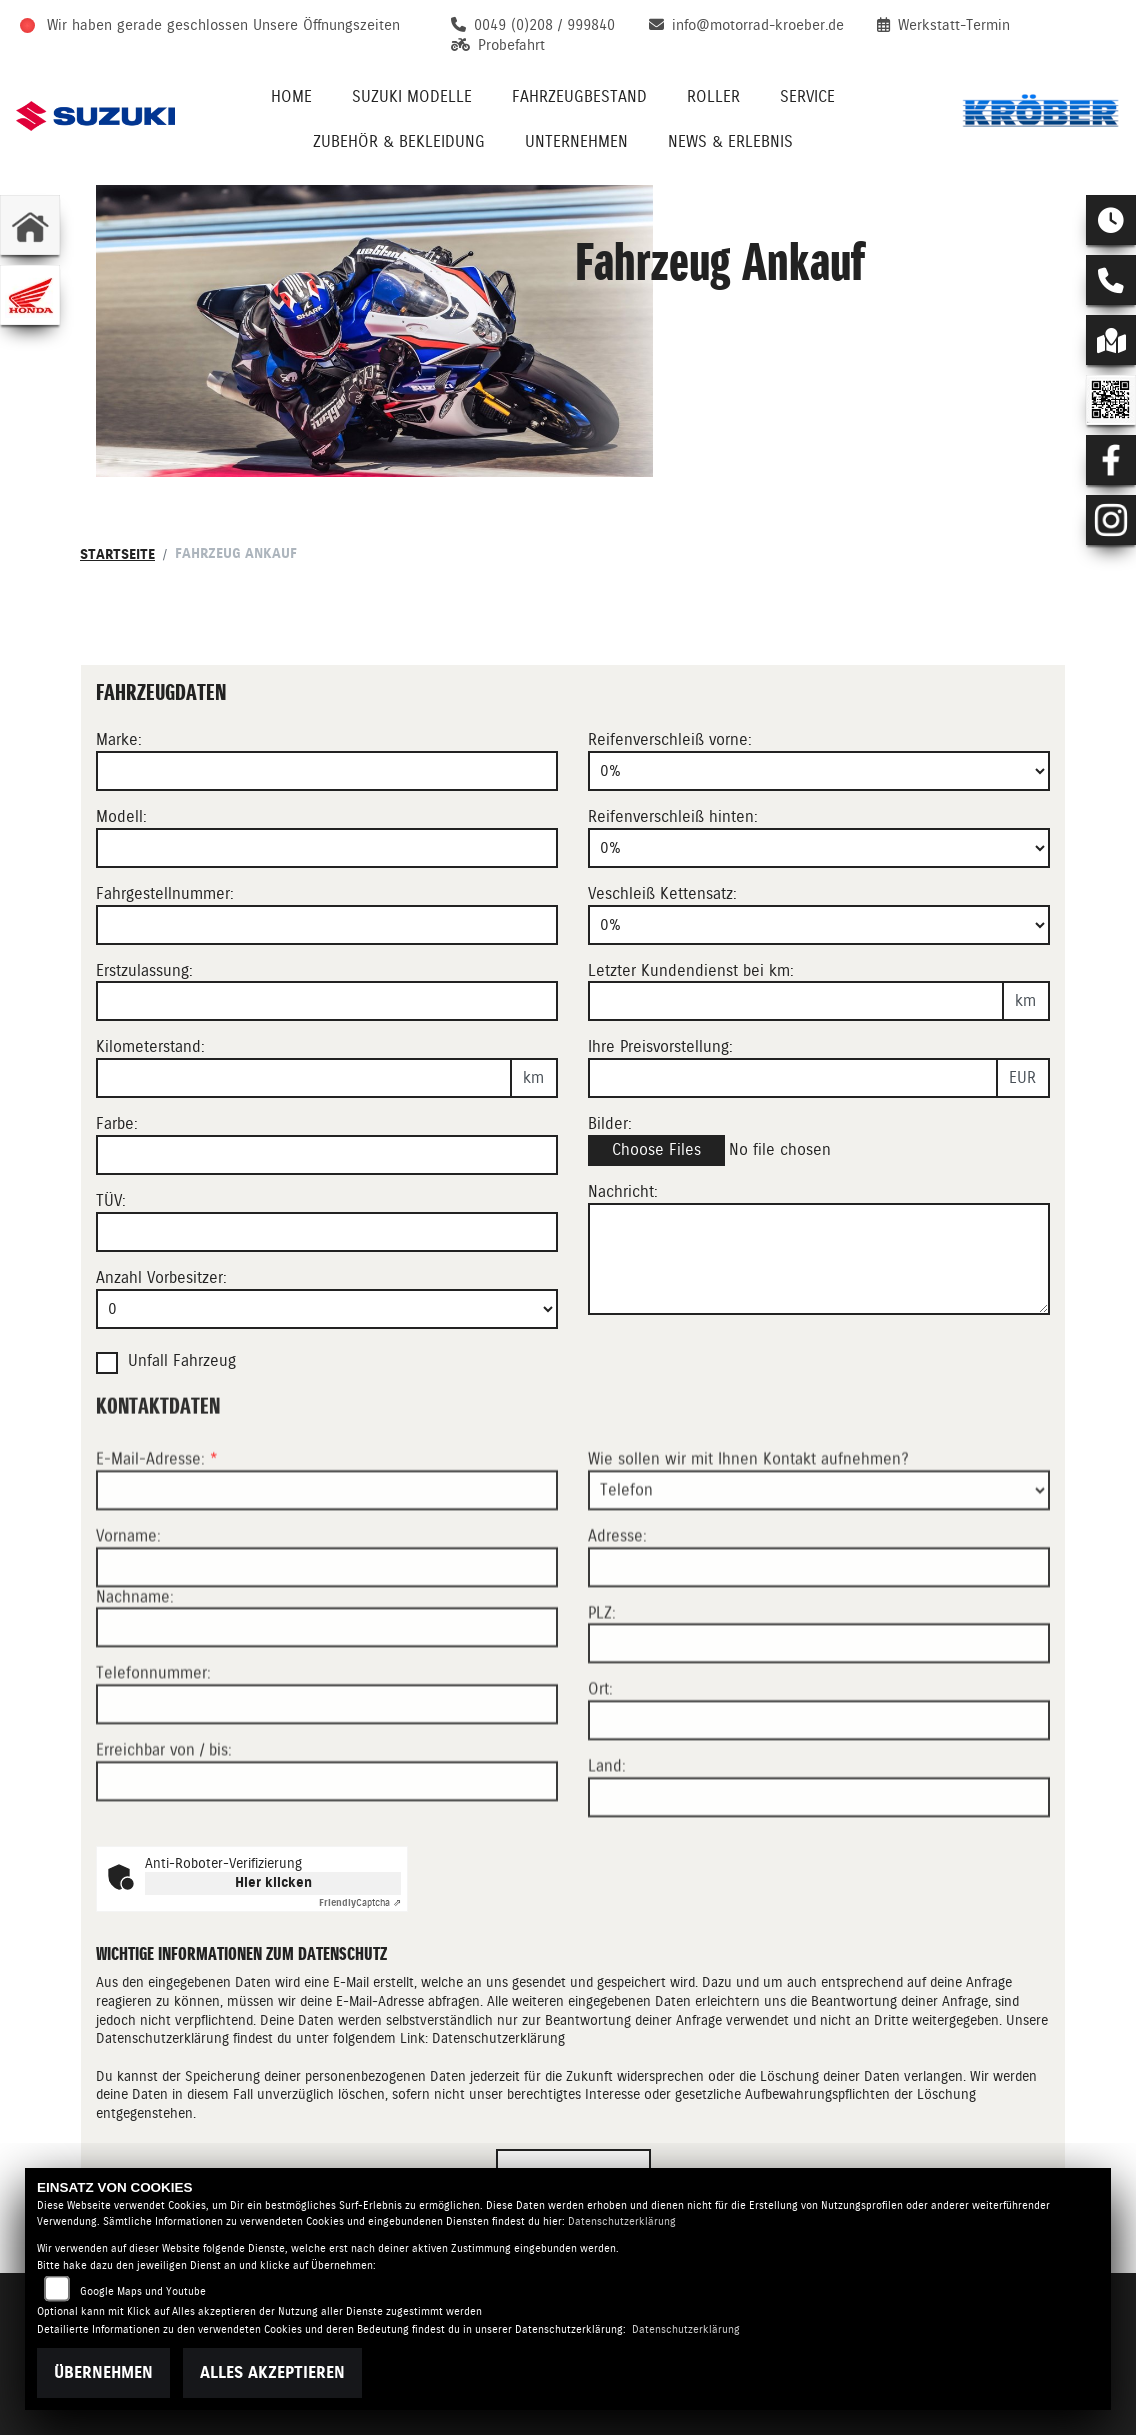 Image resolution: width=1136 pixels, height=2435 pixels. I want to click on Farbe:, so click(117, 1123).